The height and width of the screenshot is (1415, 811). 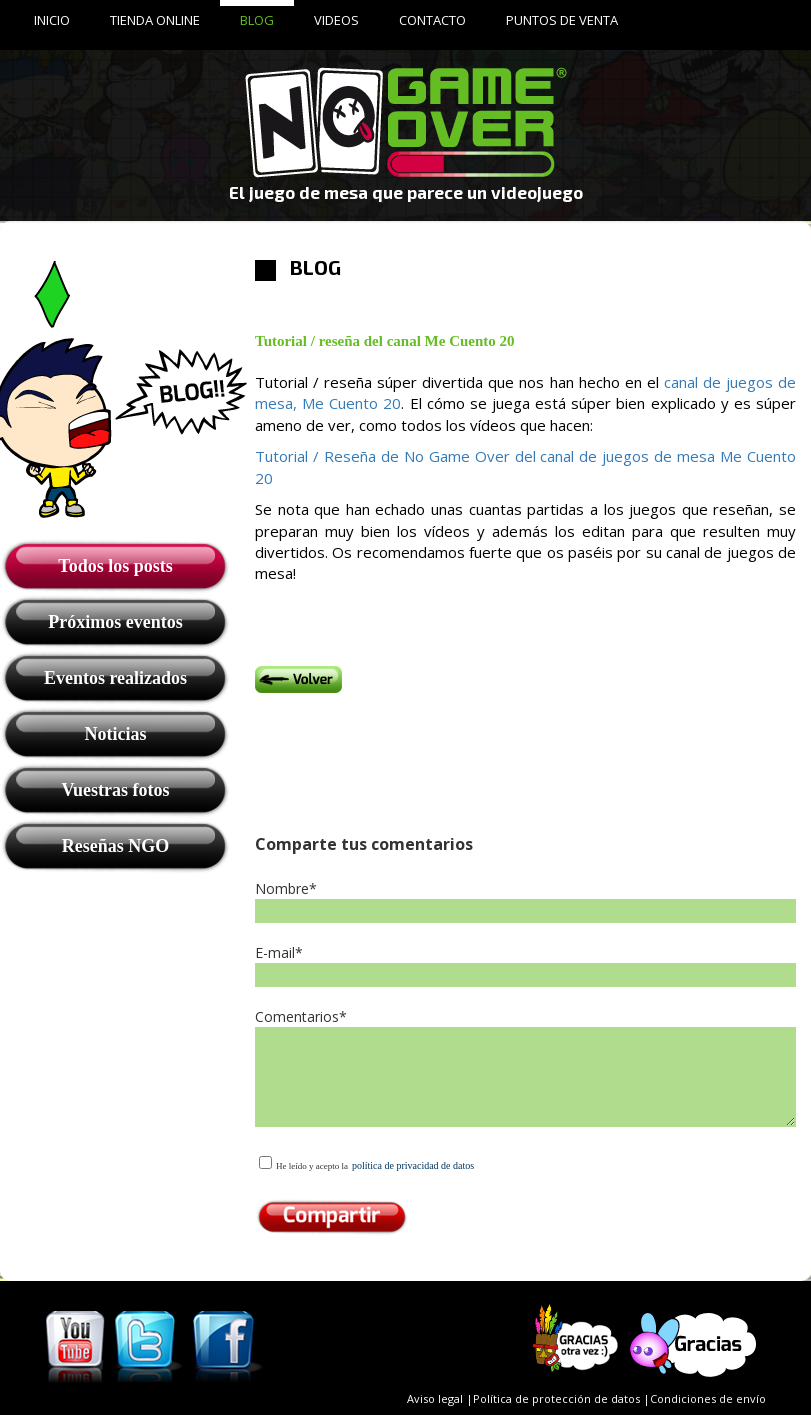 What do you see at coordinates (115, 566) in the screenshot?
I see `Todos los posts` at bounding box center [115, 566].